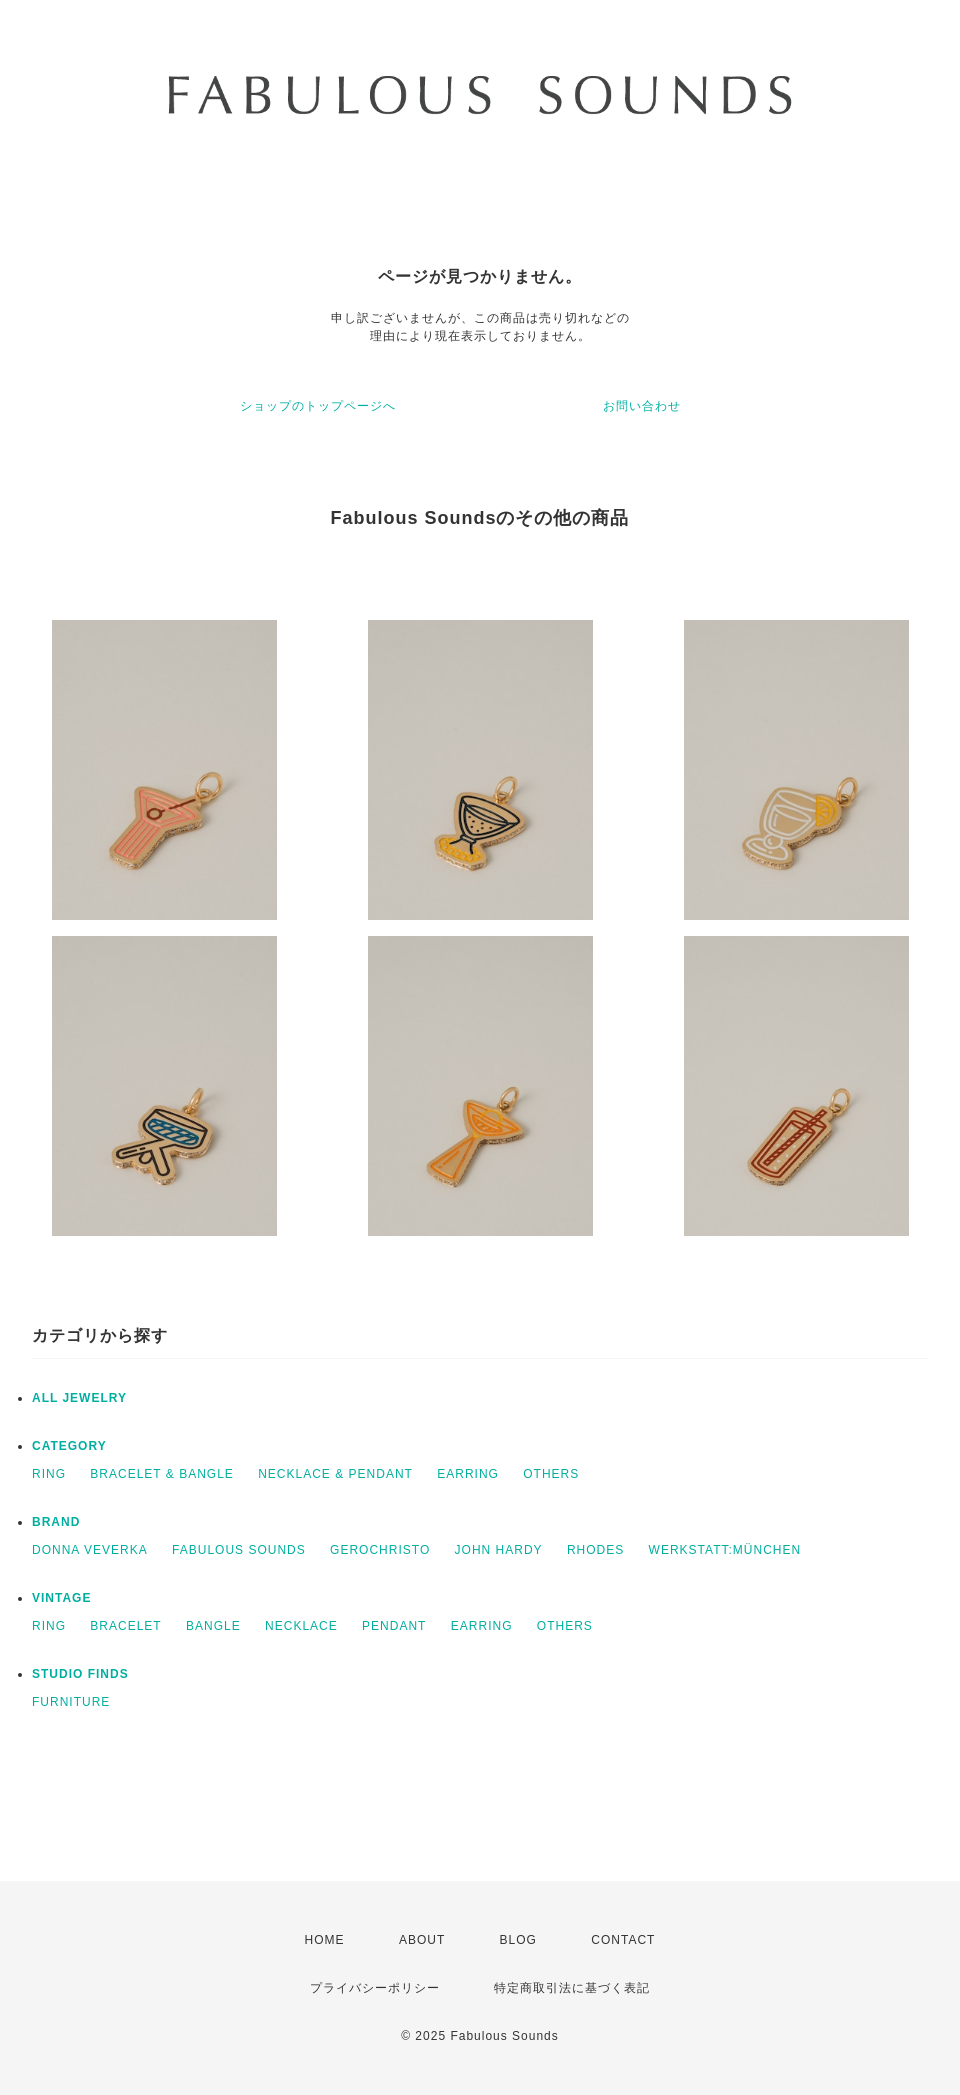 The width and height of the screenshot is (960, 2095). Describe the element at coordinates (318, 406) in the screenshot. I see `ショップのトップページへ` at that location.